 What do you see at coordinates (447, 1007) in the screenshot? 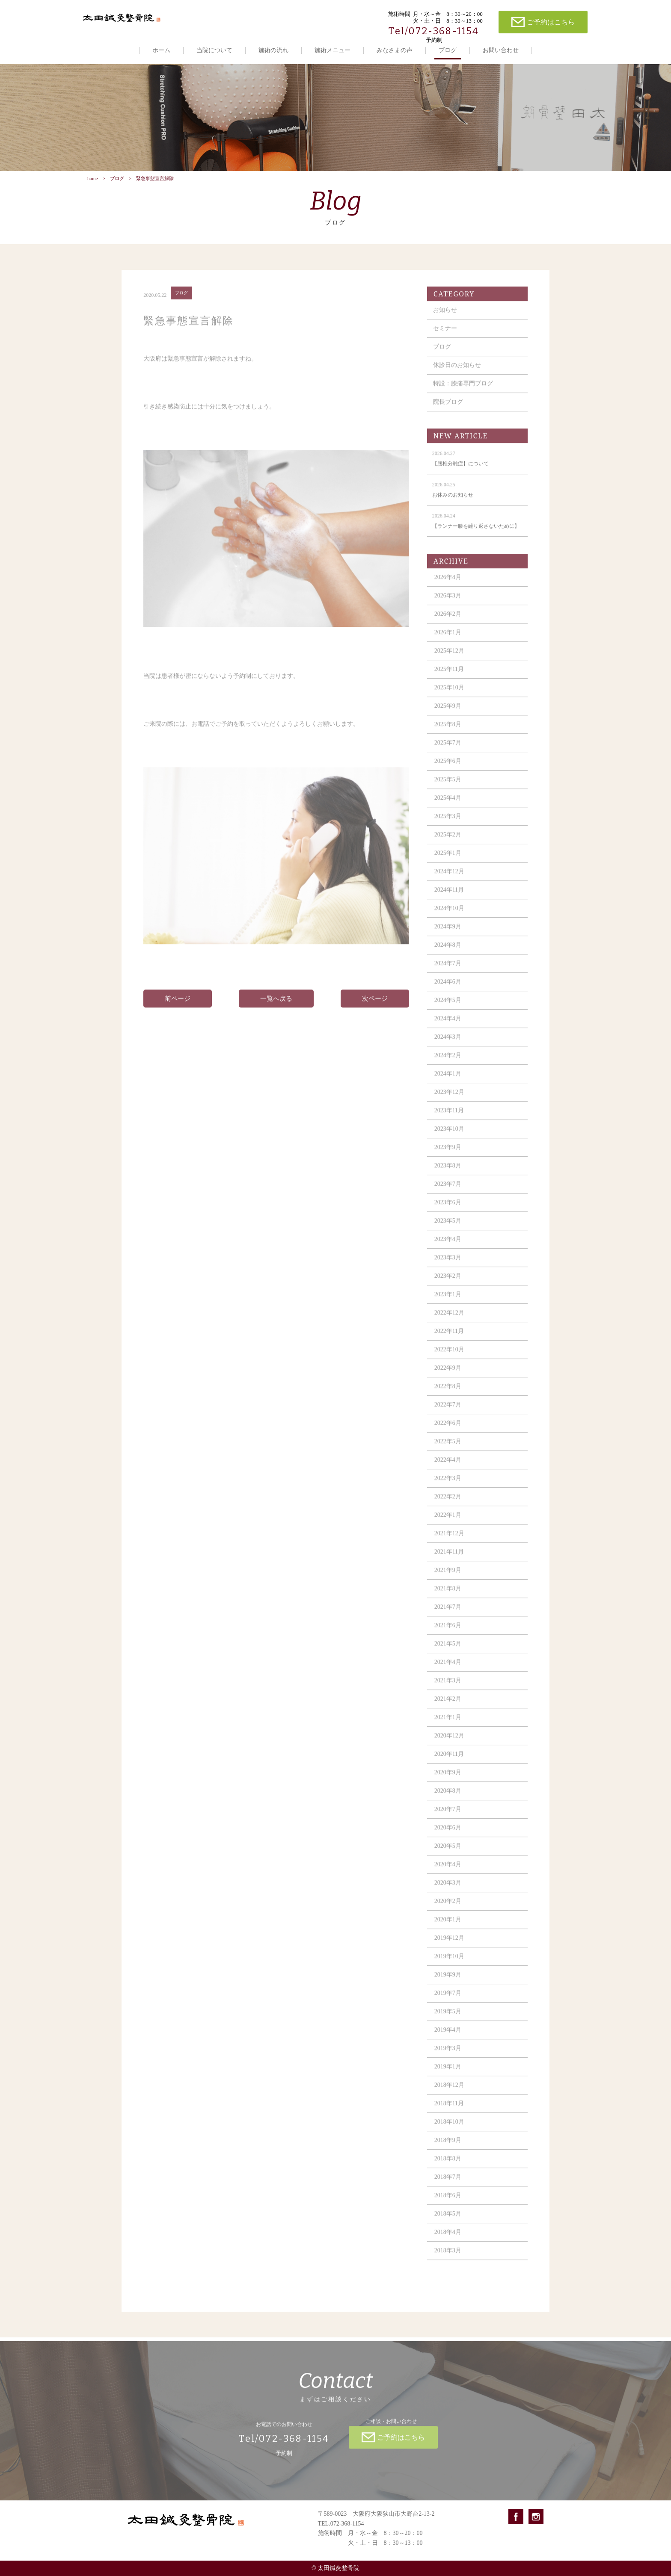
I see `2024年5月` at bounding box center [447, 1007].